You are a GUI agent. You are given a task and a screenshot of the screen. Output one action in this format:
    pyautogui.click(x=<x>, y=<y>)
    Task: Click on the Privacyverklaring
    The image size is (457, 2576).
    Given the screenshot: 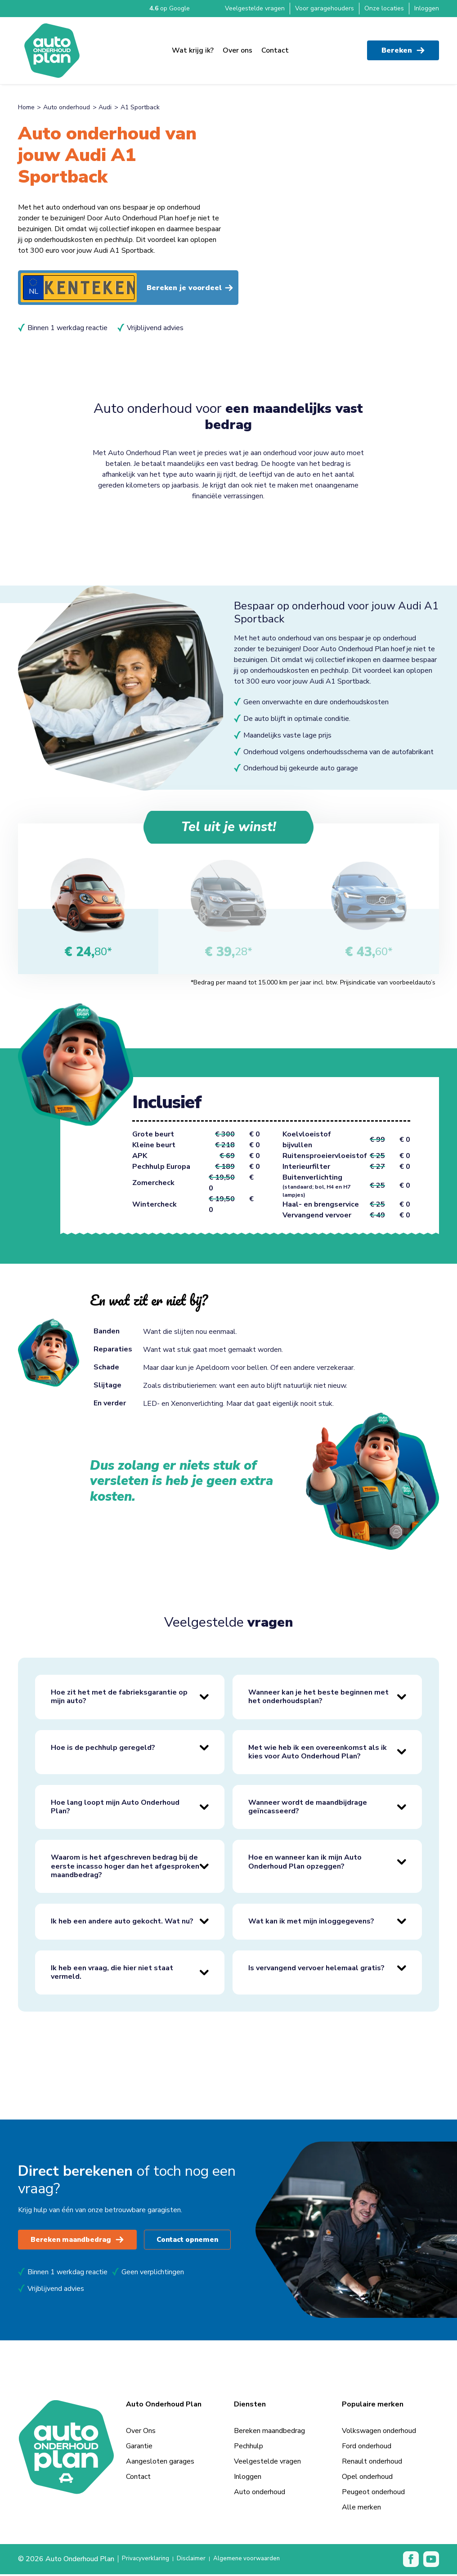 What is the action you would take?
    pyautogui.click(x=148, y=2560)
    